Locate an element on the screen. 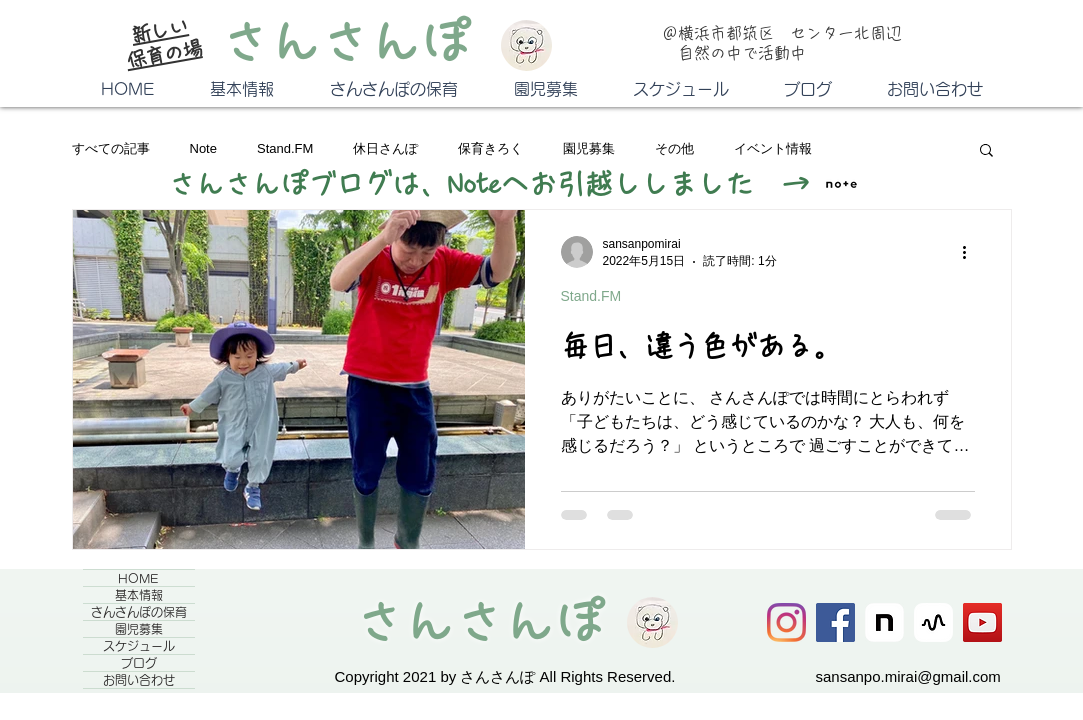 Image resolution: width=1083 pixels, height=720 pixels. Note is located at coordinates (203, 148).